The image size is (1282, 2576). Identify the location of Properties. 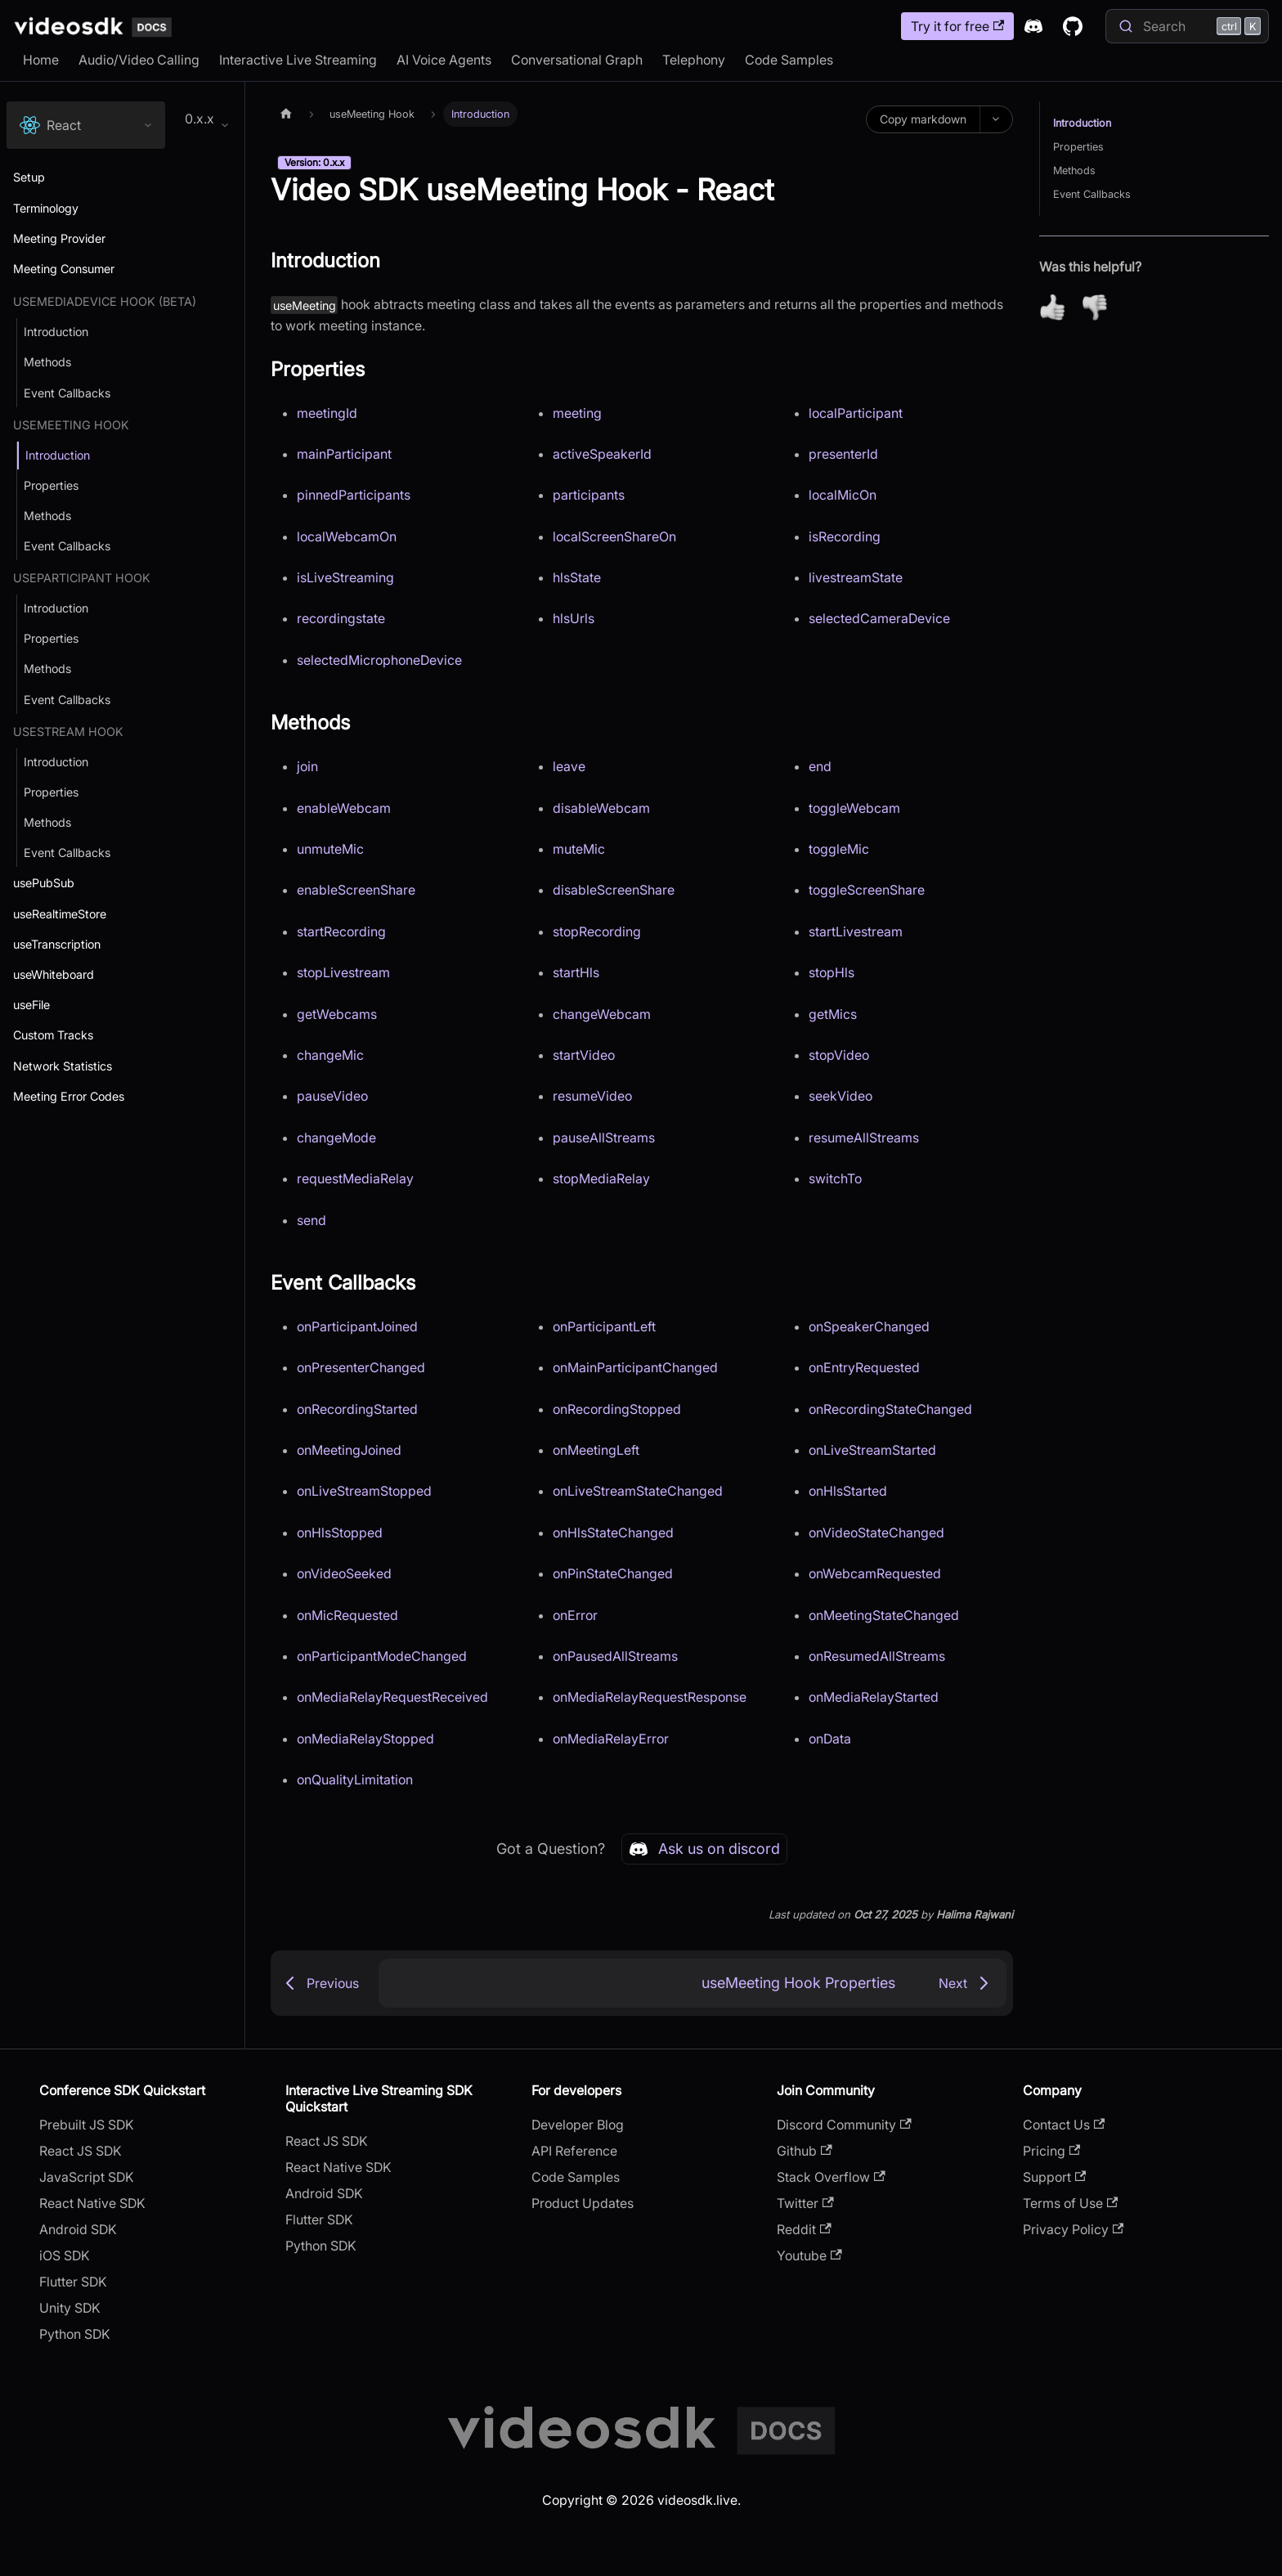
(1078, 147).